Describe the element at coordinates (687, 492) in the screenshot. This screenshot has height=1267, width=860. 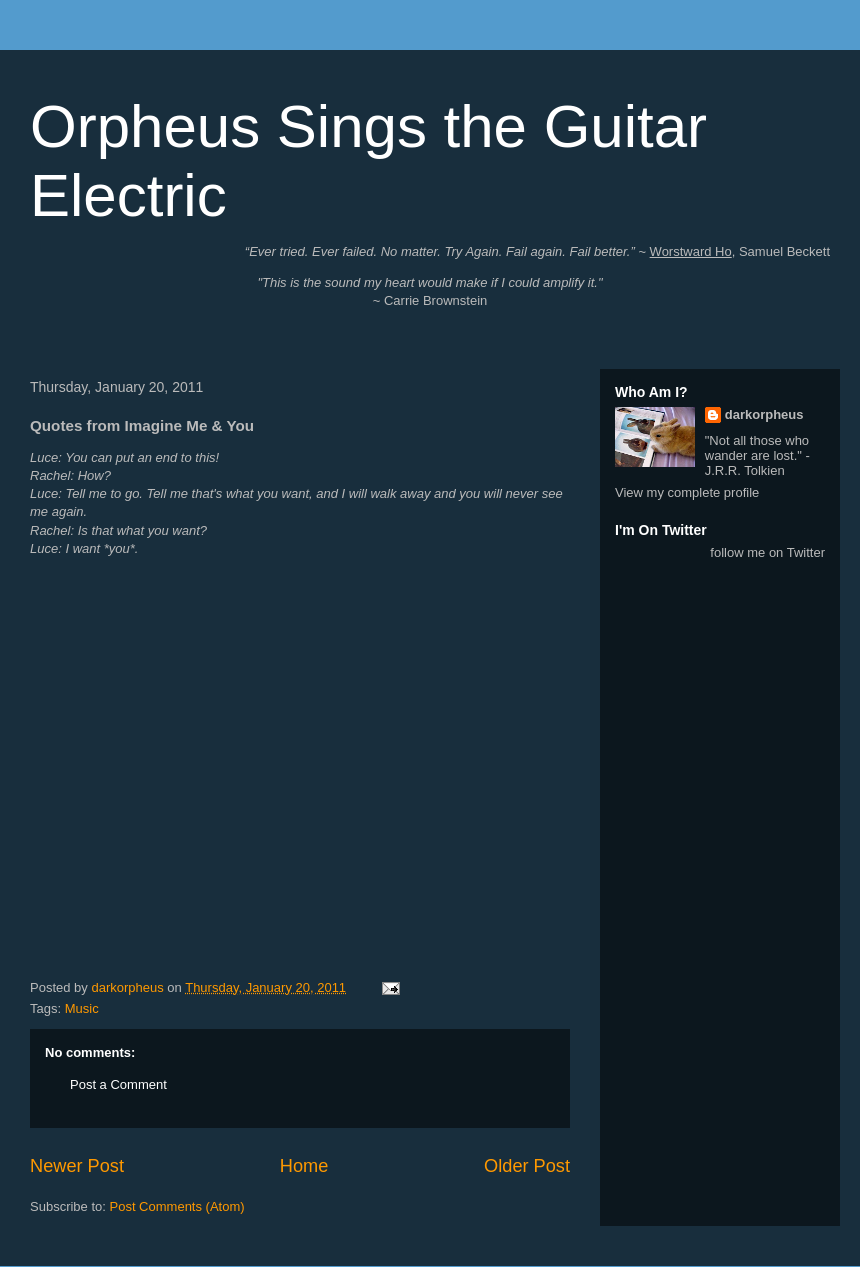
I see `View my complete profile` at that location.